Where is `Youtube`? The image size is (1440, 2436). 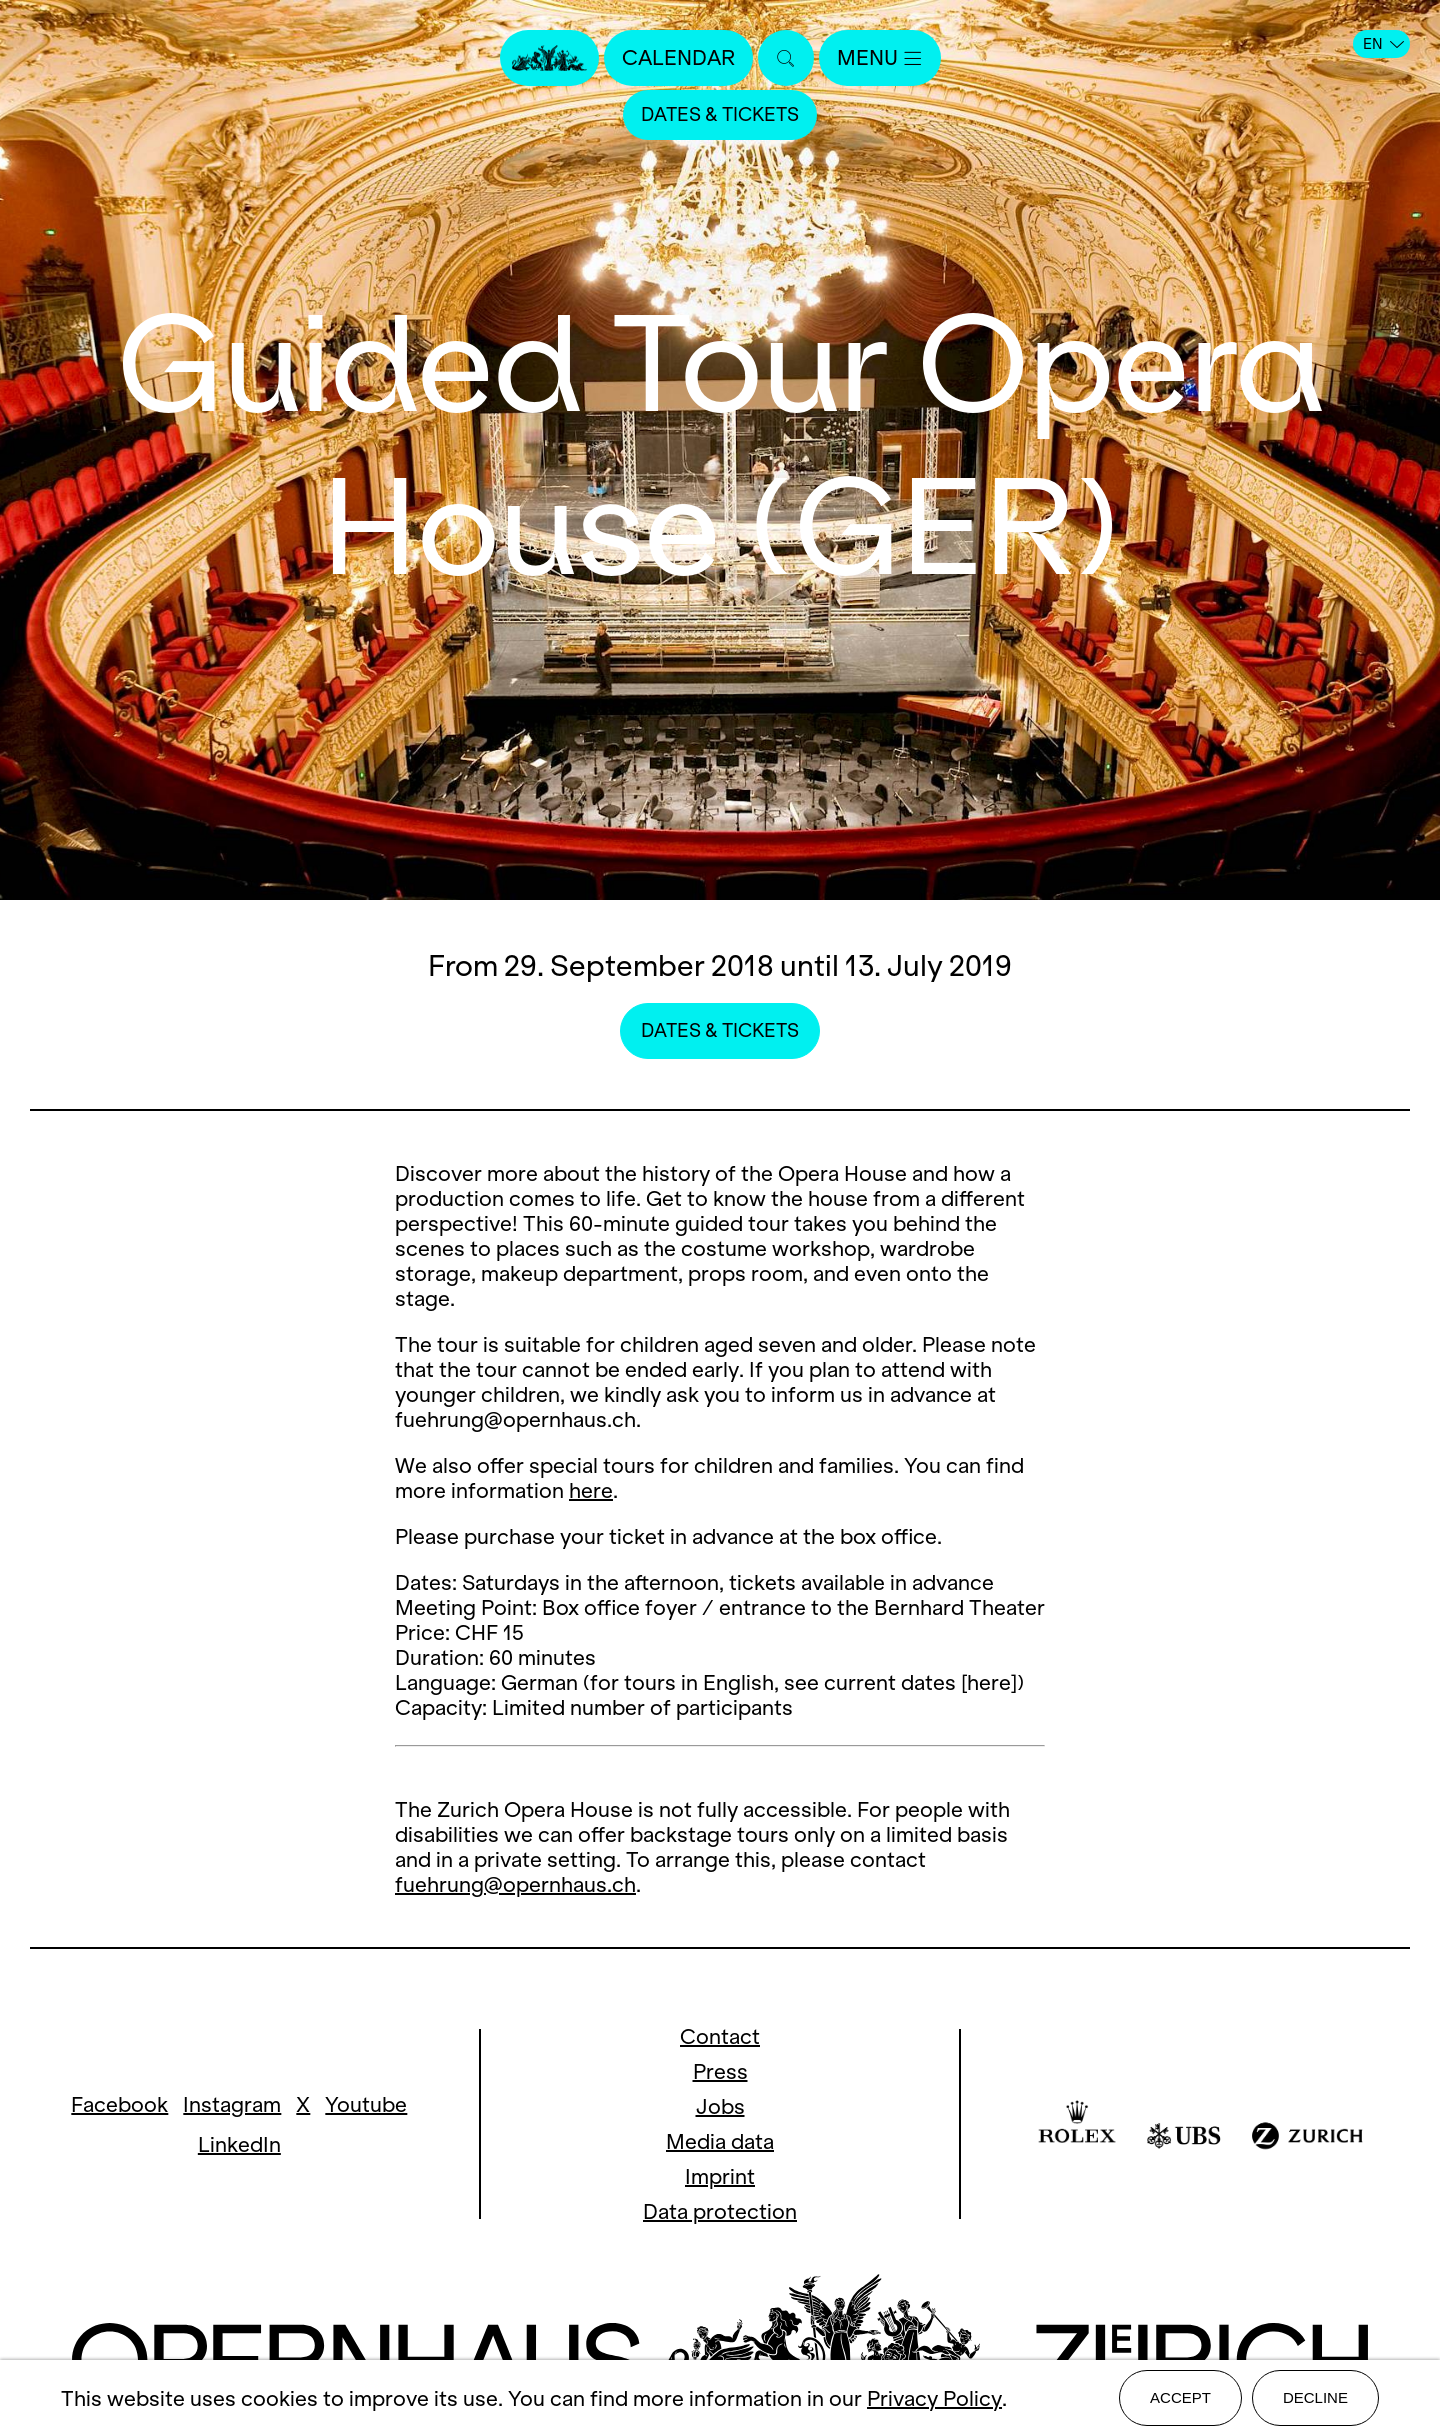
Youtube is located at coordinates (366, 2104).